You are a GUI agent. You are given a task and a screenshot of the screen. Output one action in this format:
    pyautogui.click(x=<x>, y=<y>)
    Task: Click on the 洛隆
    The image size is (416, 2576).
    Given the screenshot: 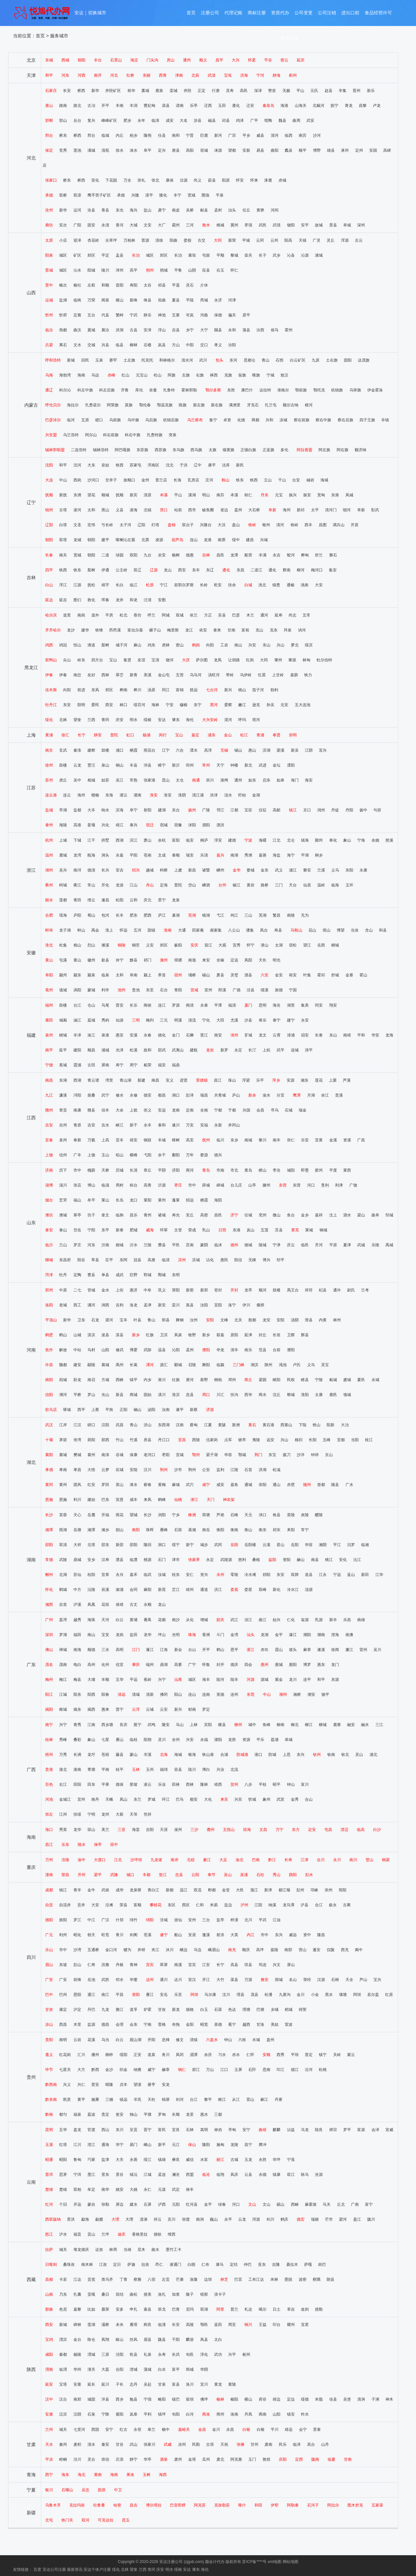 What is the action you would take?
    pyautogui.click(x=194, y=2279)
    